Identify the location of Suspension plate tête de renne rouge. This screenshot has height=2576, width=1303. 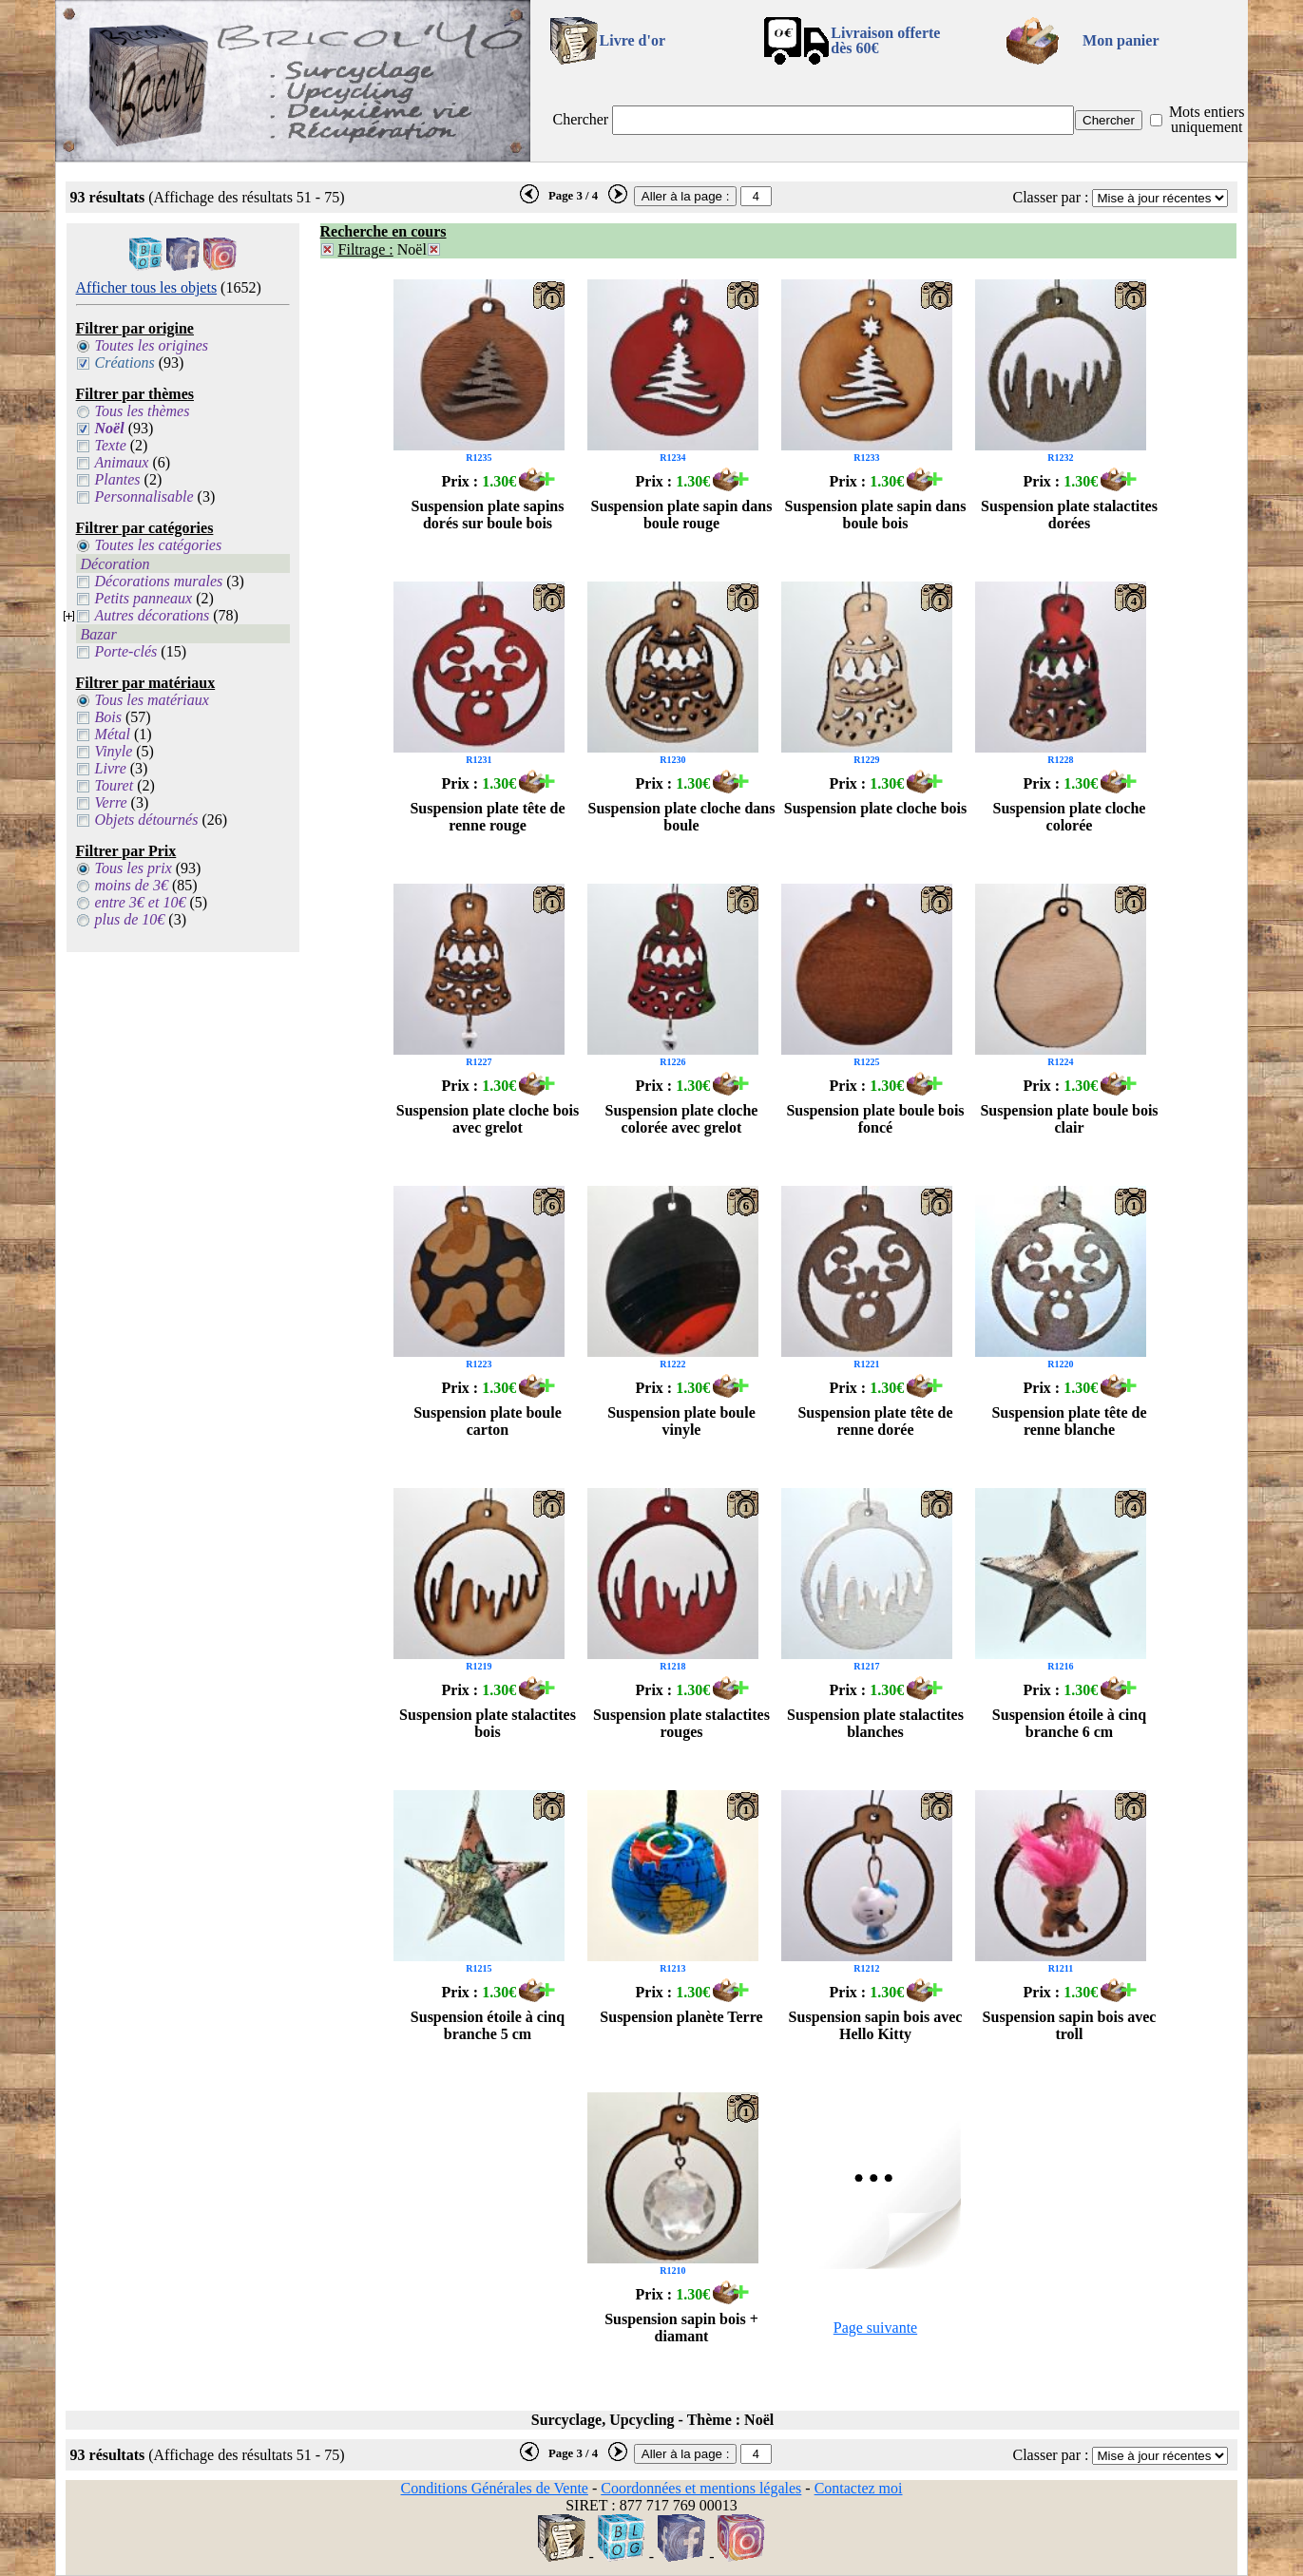
(487, 816).